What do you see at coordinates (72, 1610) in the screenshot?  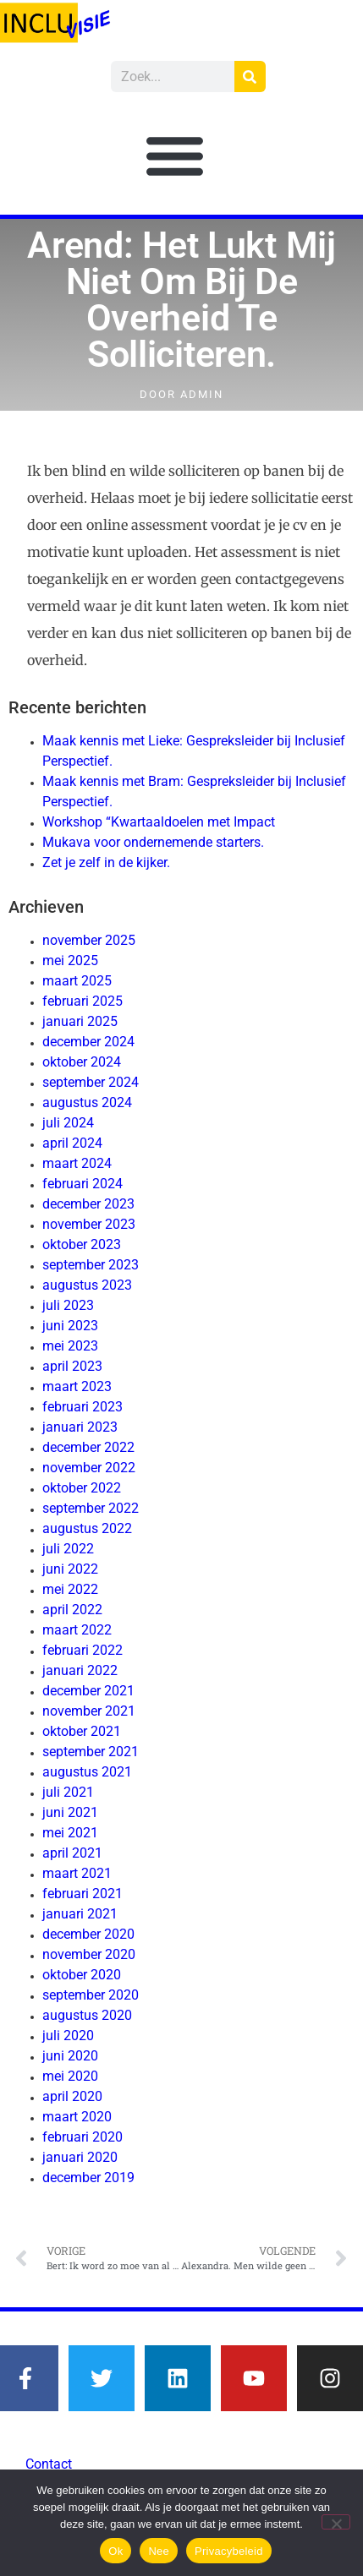 I see `april 2022` at bounding box center [72, 1610].